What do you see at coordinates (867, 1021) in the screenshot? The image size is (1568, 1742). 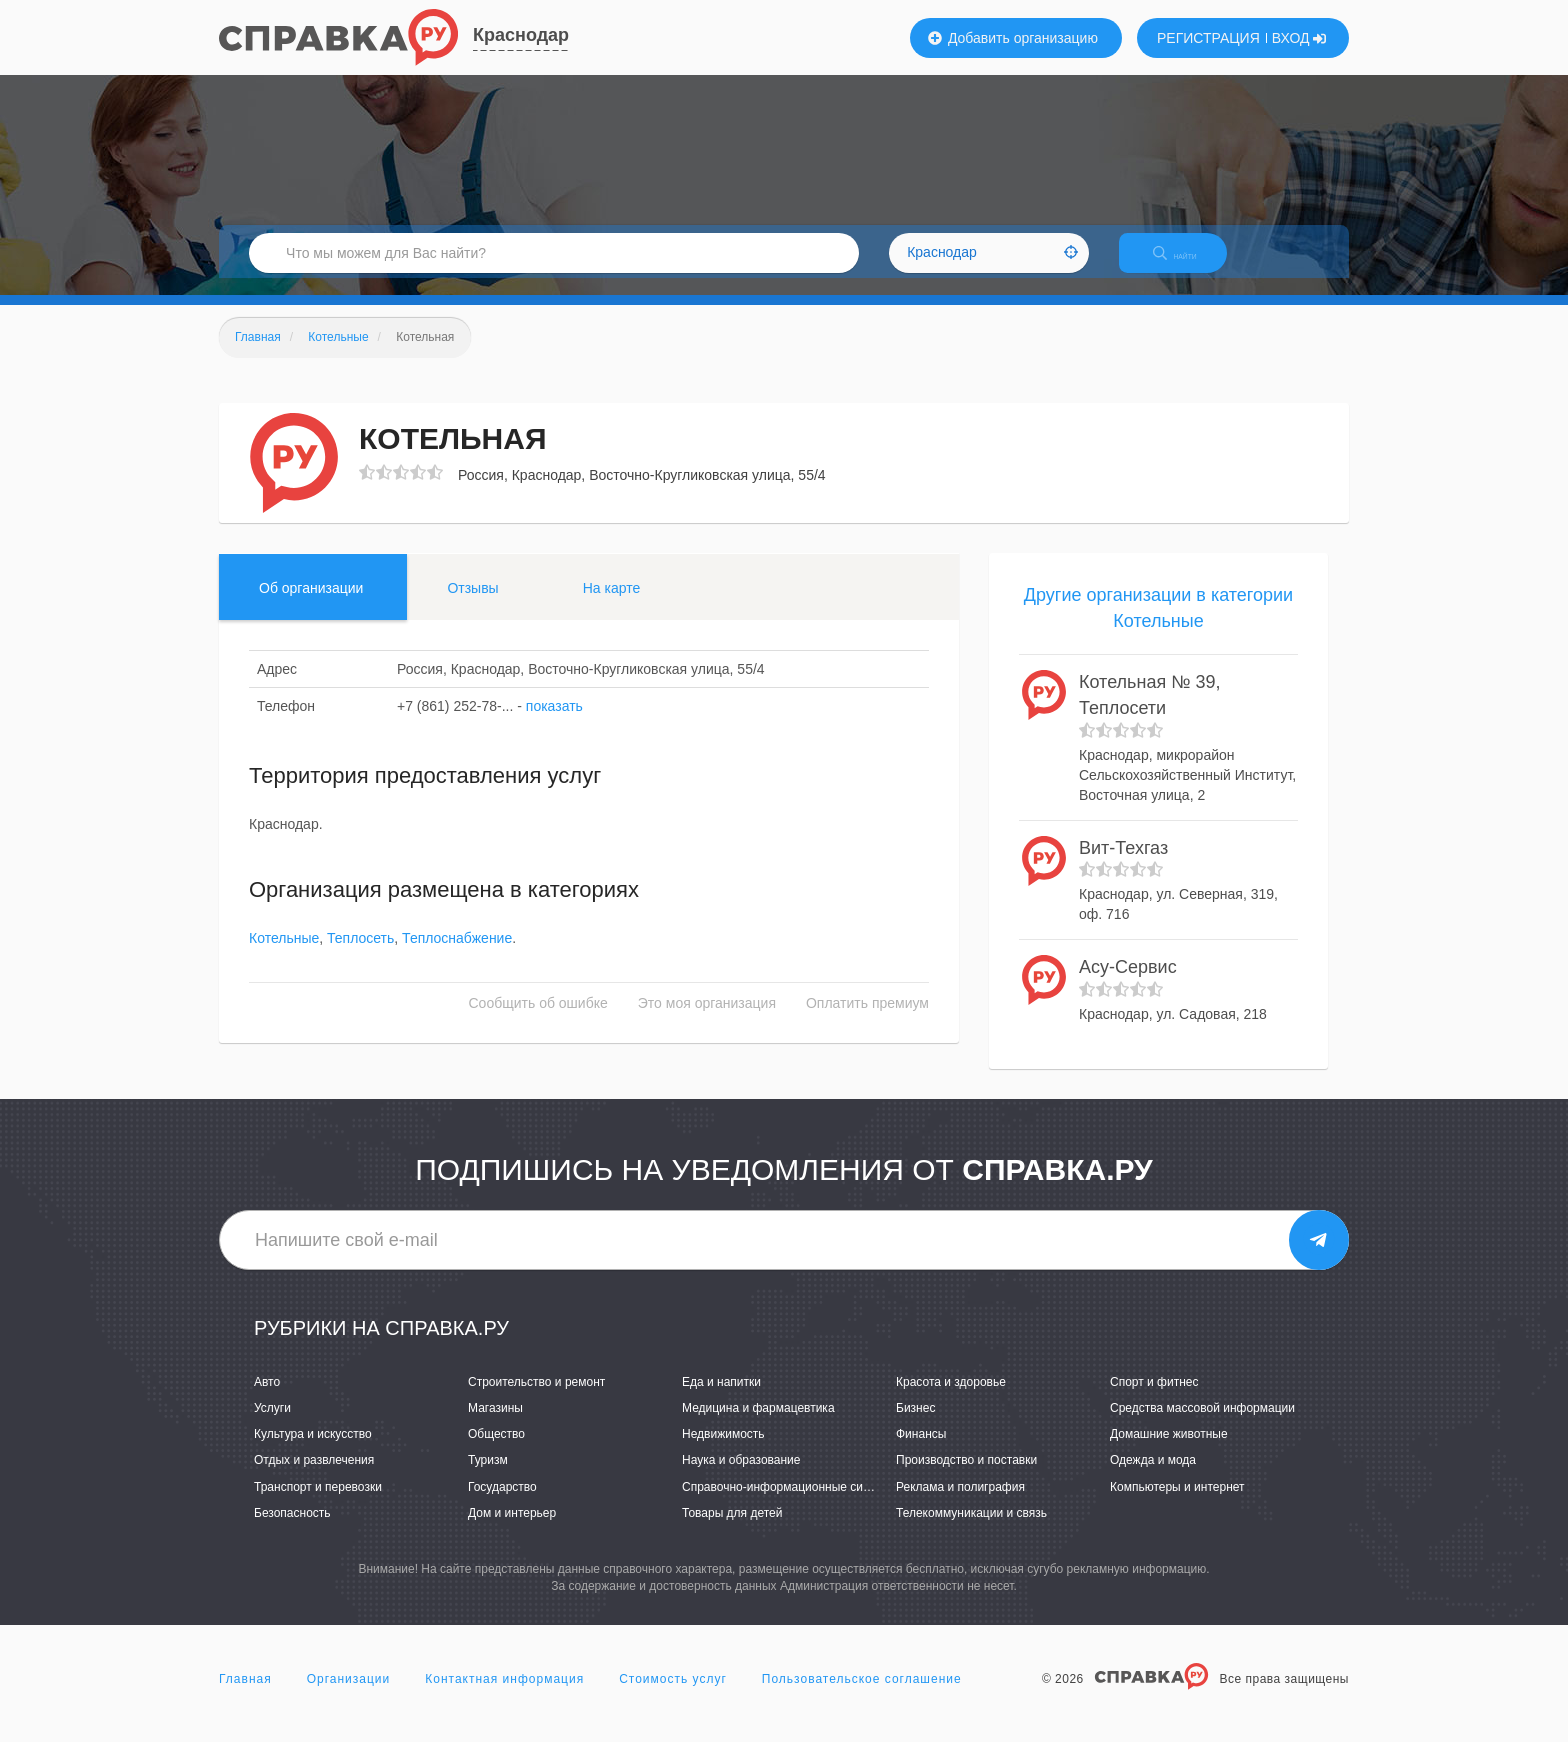 I see `Оплатить премиум` at bounding box center [867, 1021].